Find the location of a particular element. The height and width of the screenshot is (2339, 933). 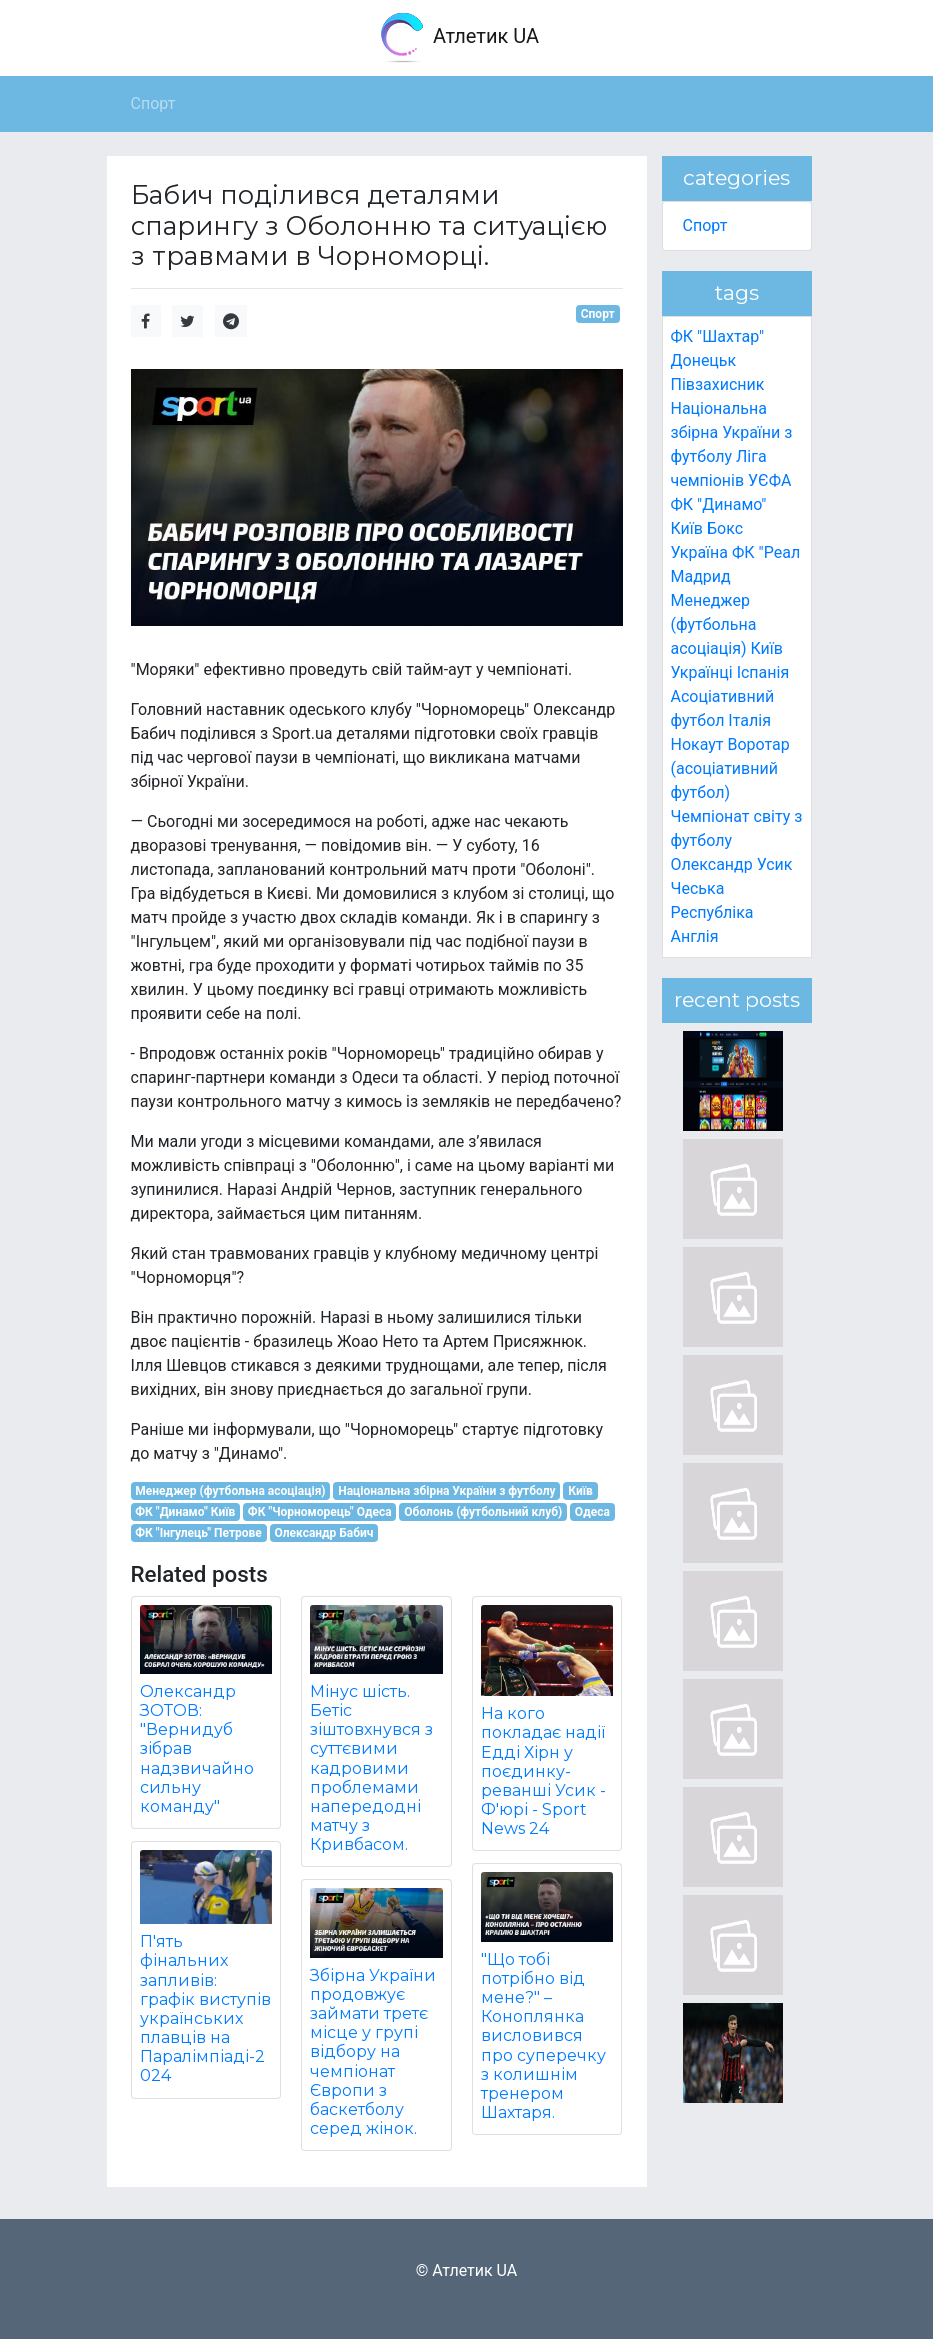

На кого покладає надії Едді Хірн у поєдинку-реванші Усик - Ф'юрі - Sport News 24 is located at coordinates (543, 1771).